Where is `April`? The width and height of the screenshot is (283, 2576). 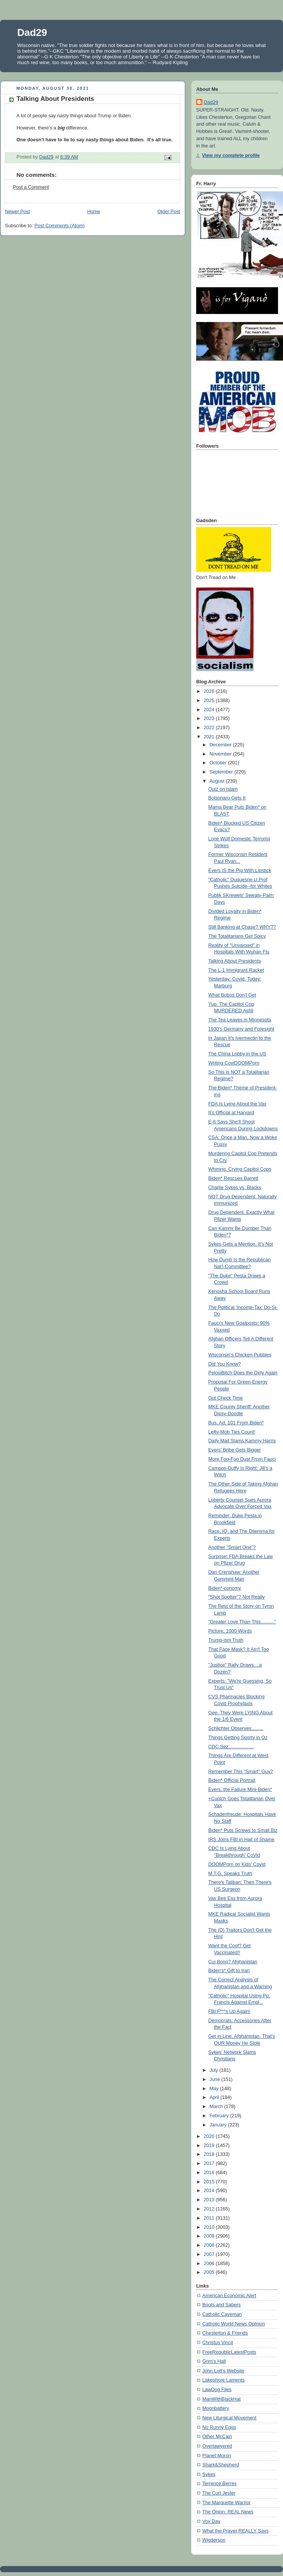
April is located at coordinates (215, 2097).